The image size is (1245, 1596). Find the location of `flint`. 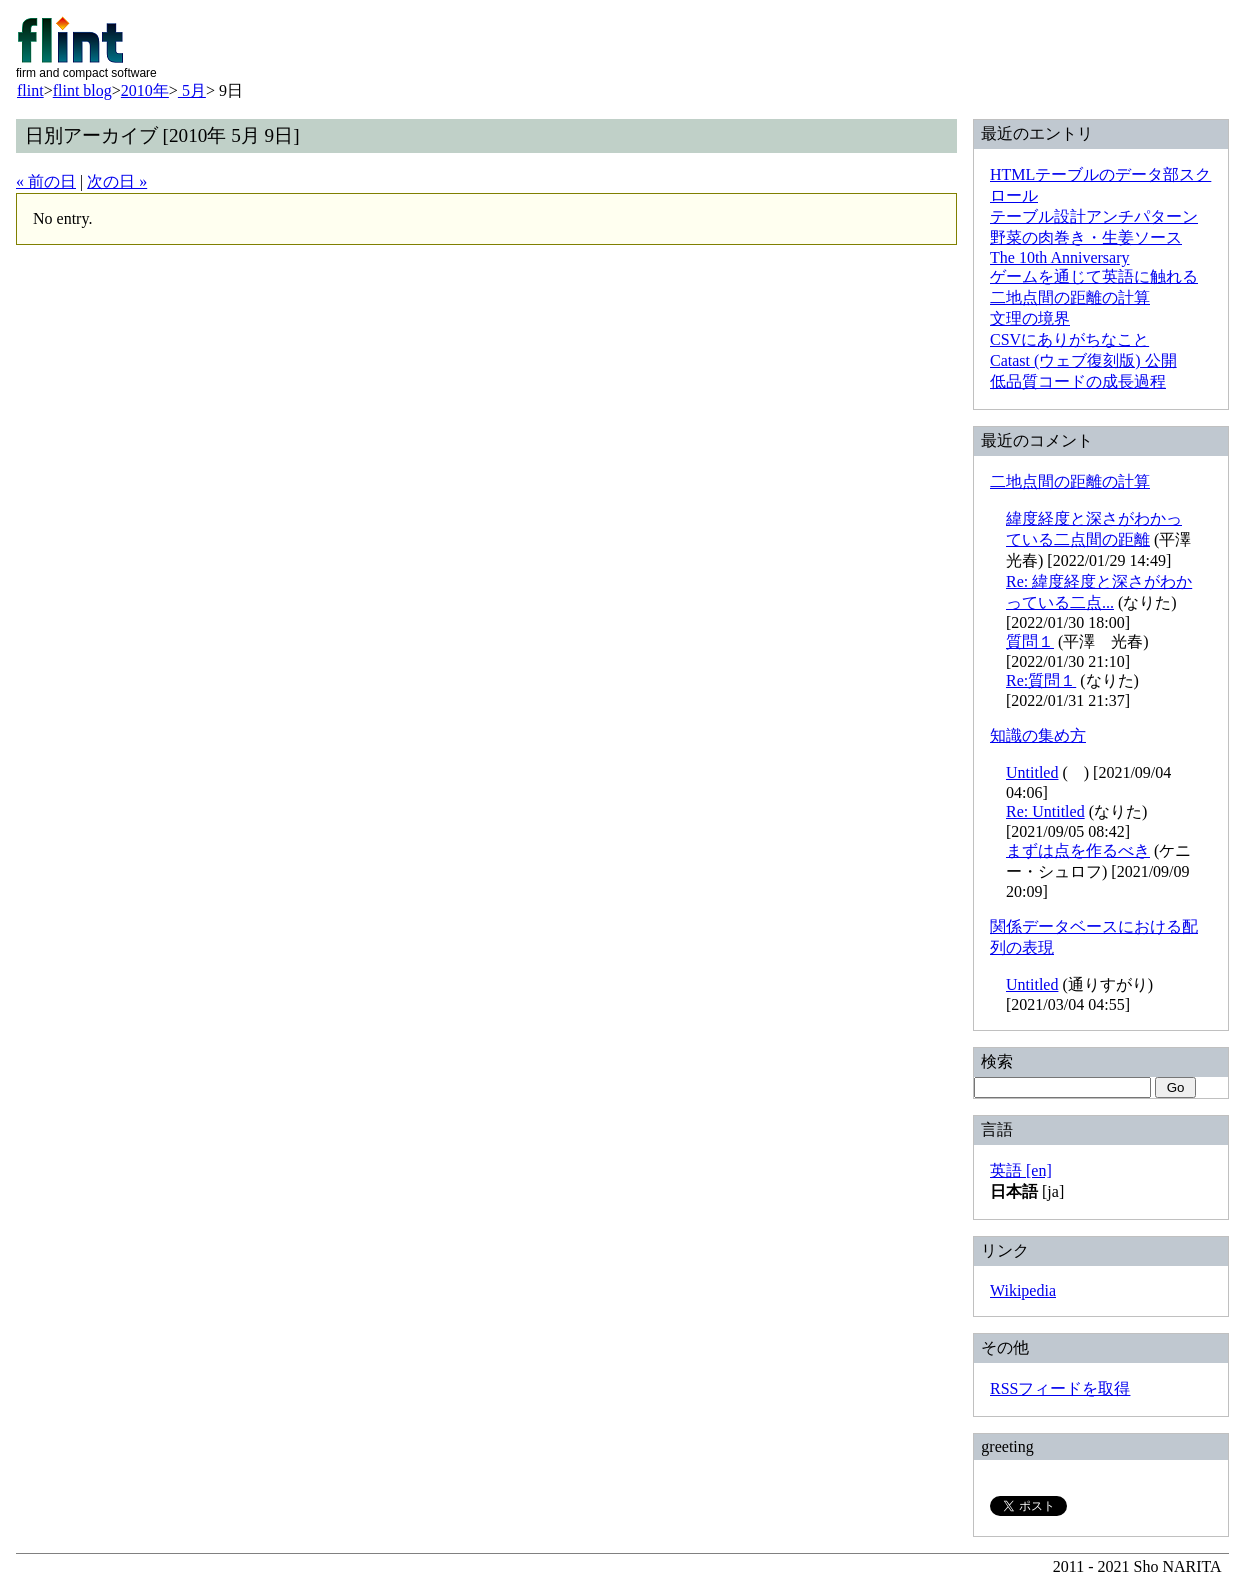

flint is located at coordinates (30, 90).